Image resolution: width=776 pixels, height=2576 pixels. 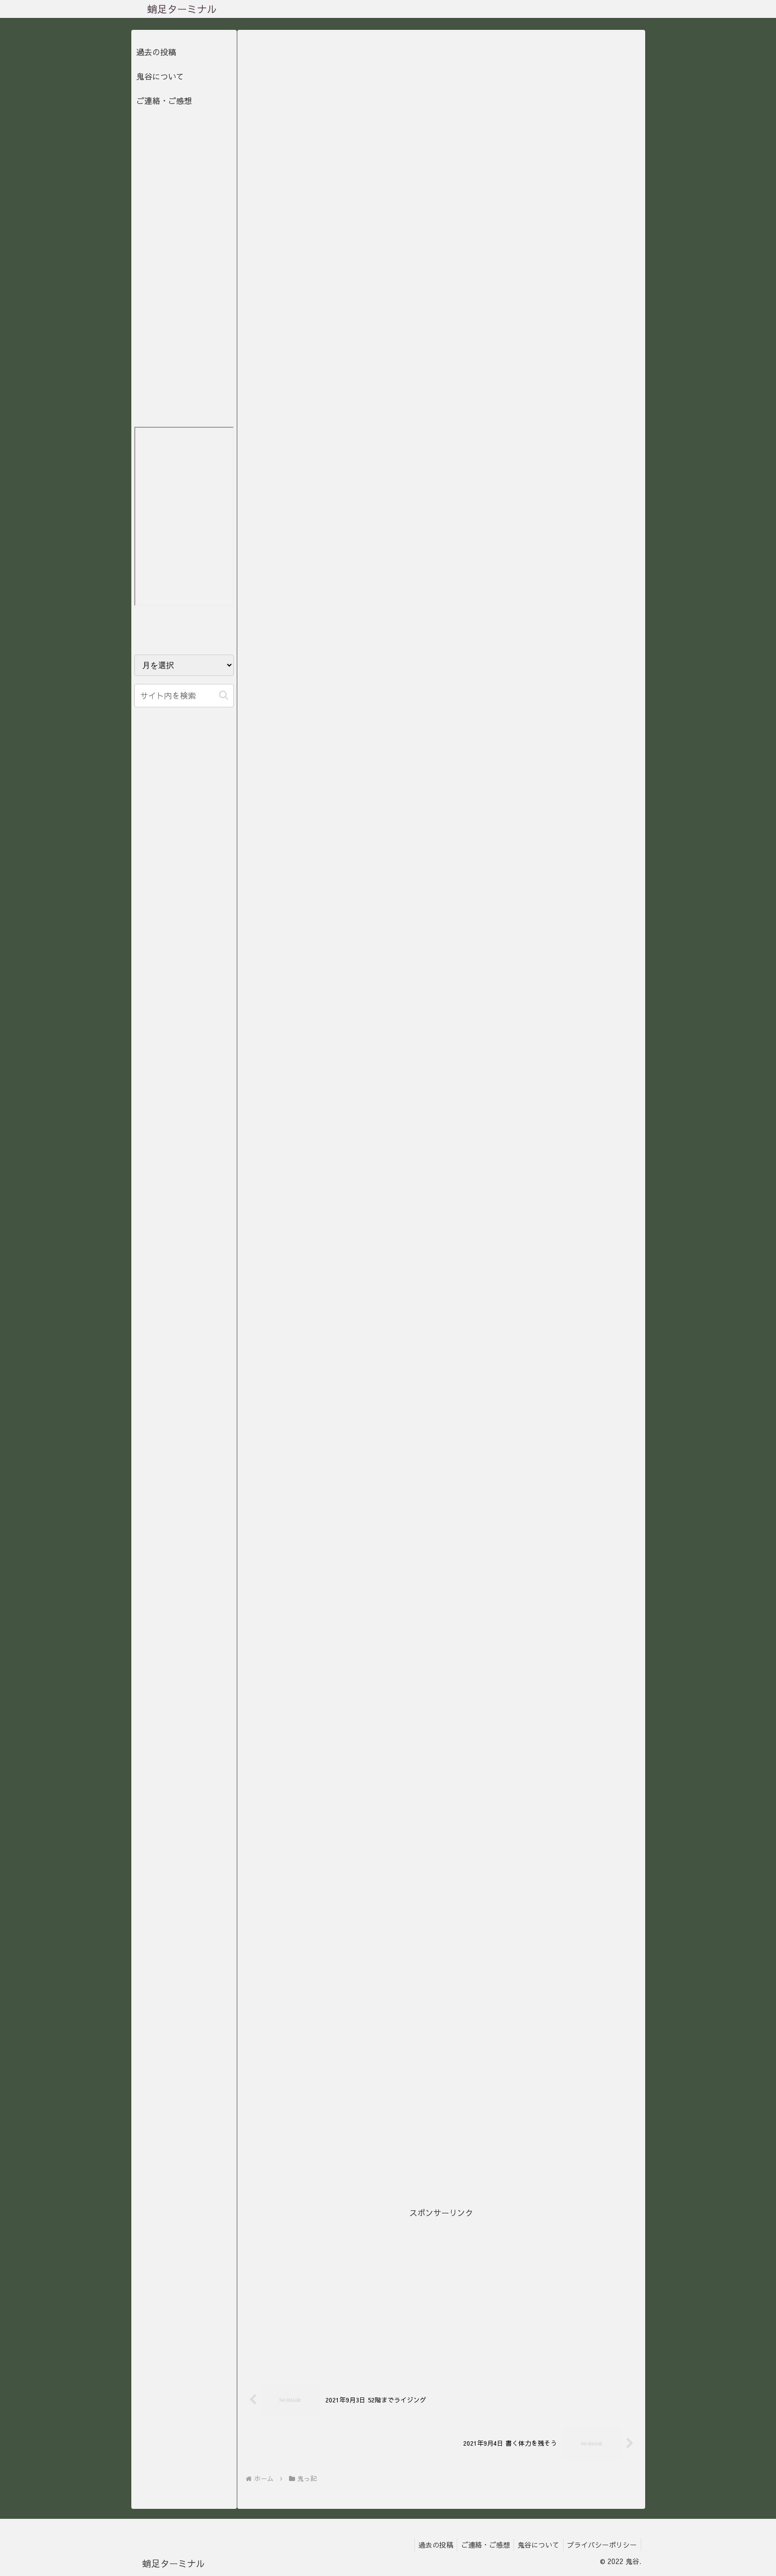 I want to click on プライバシーポリシー, so click(x=601, y=2545).